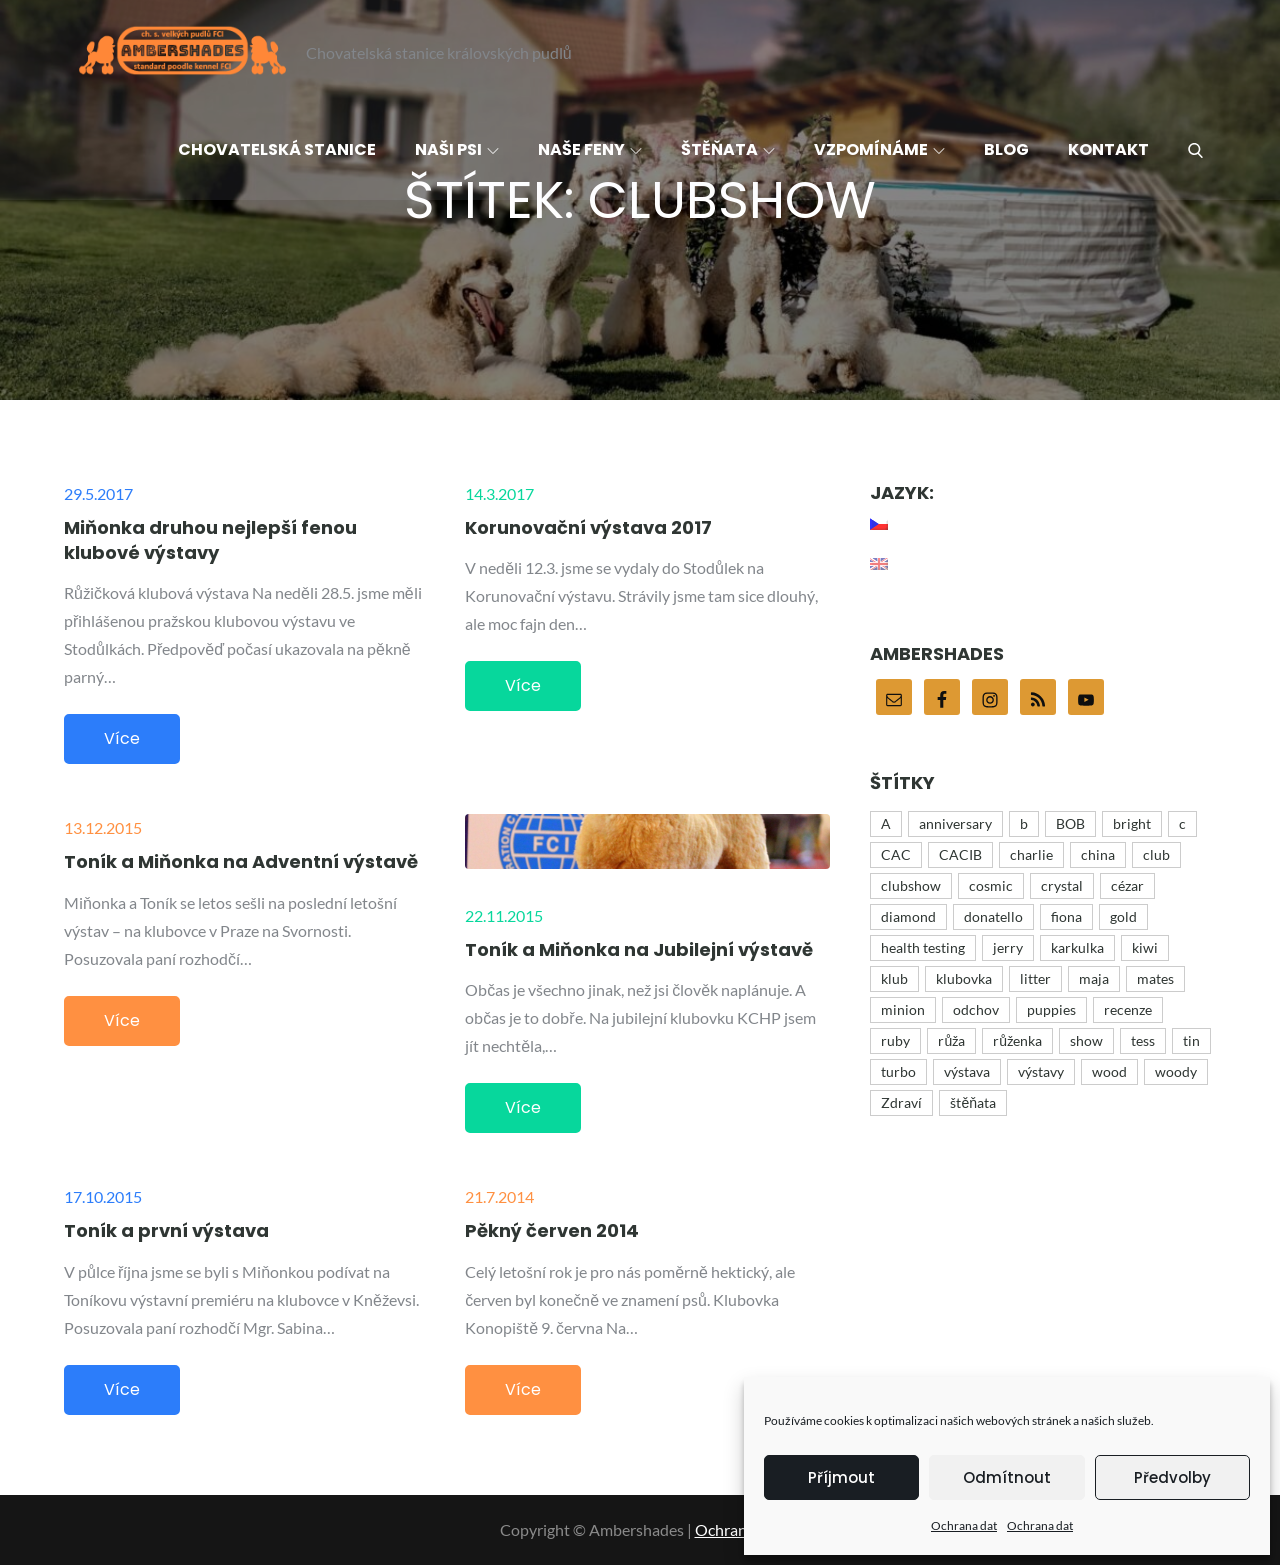 The width and height of the screenshot is (1280, 1565). What do you see at coordinates (1035, 978) in the screenshot?
I see `litter [litter (15 položek)]` at bounding box center [1035, 978].